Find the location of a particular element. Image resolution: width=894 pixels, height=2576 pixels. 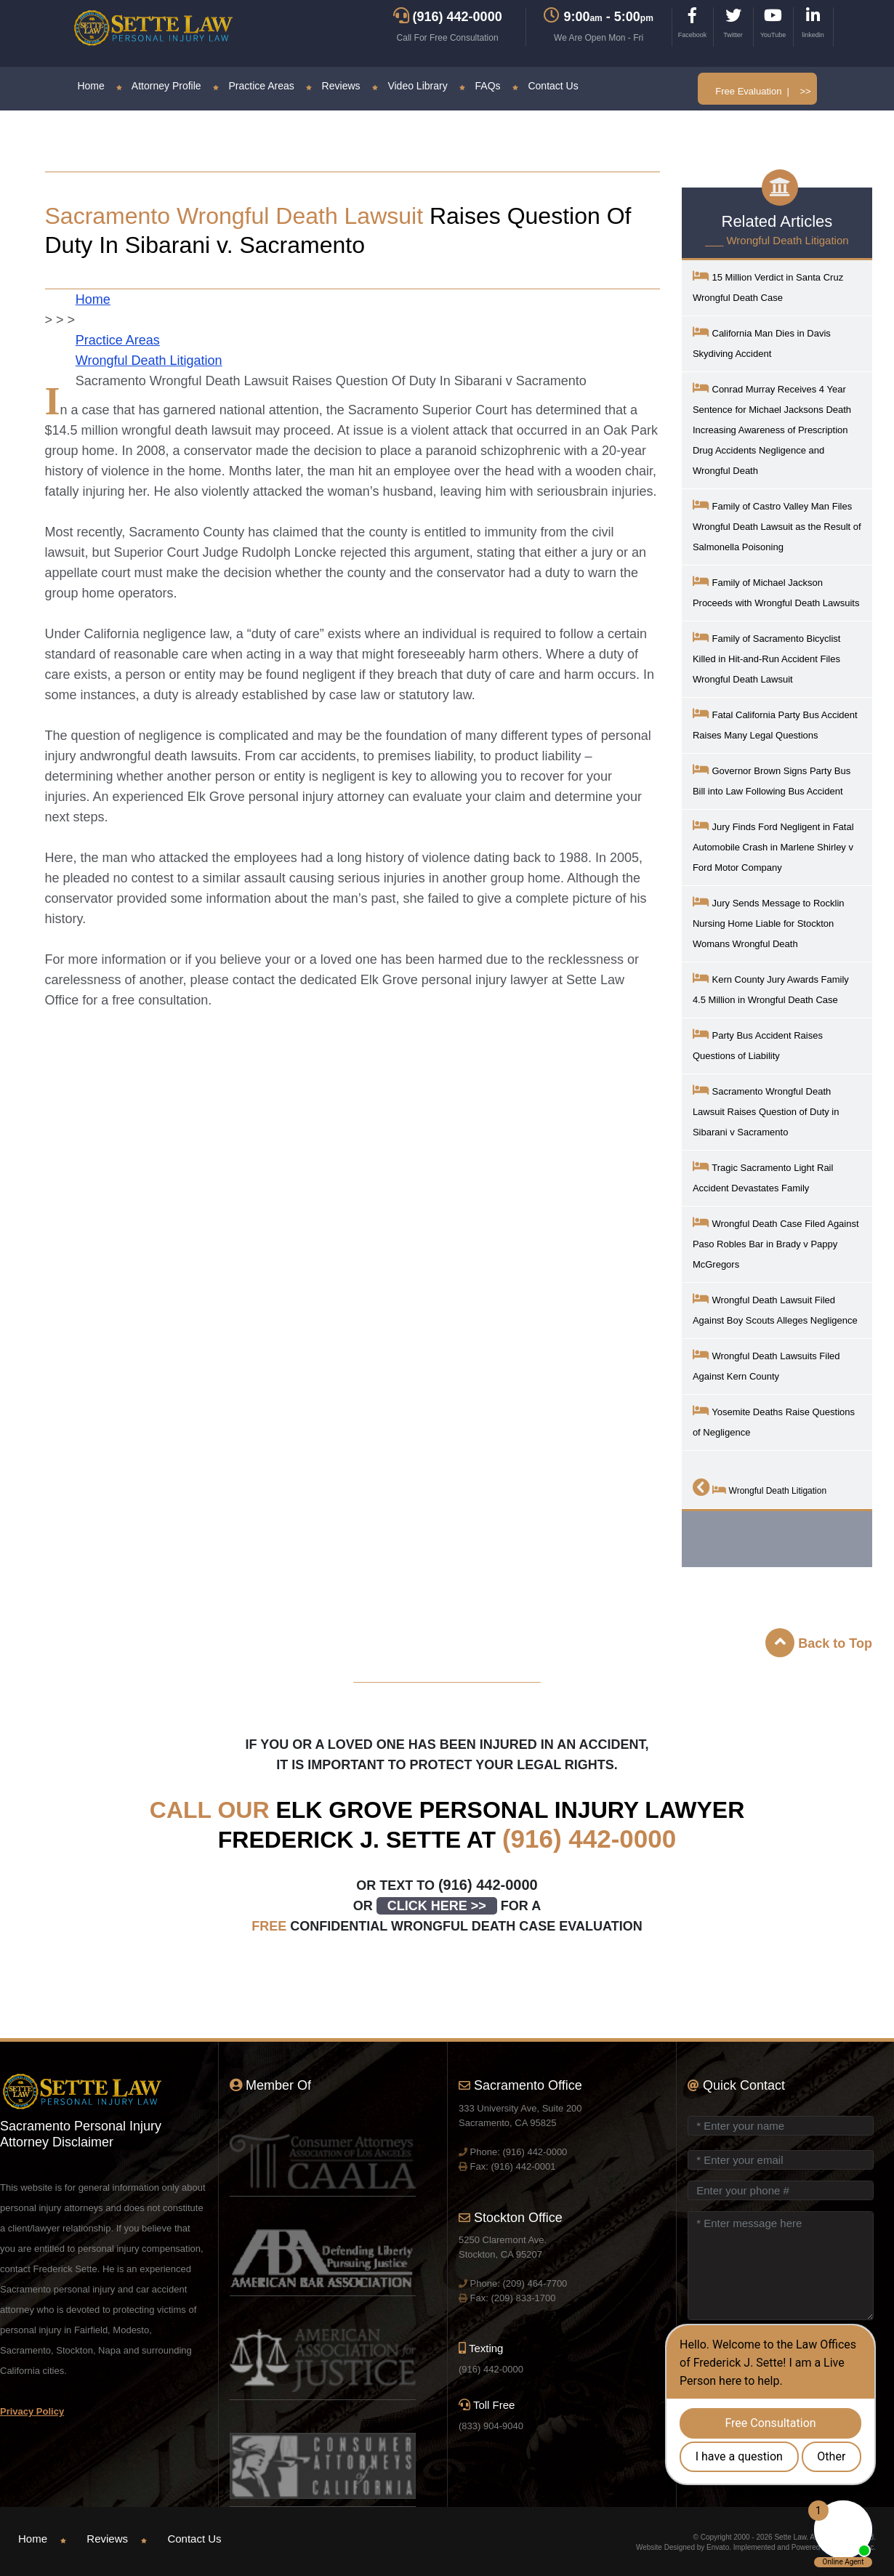

Wrongful Death Litigation is located at coordinates (149, 360).